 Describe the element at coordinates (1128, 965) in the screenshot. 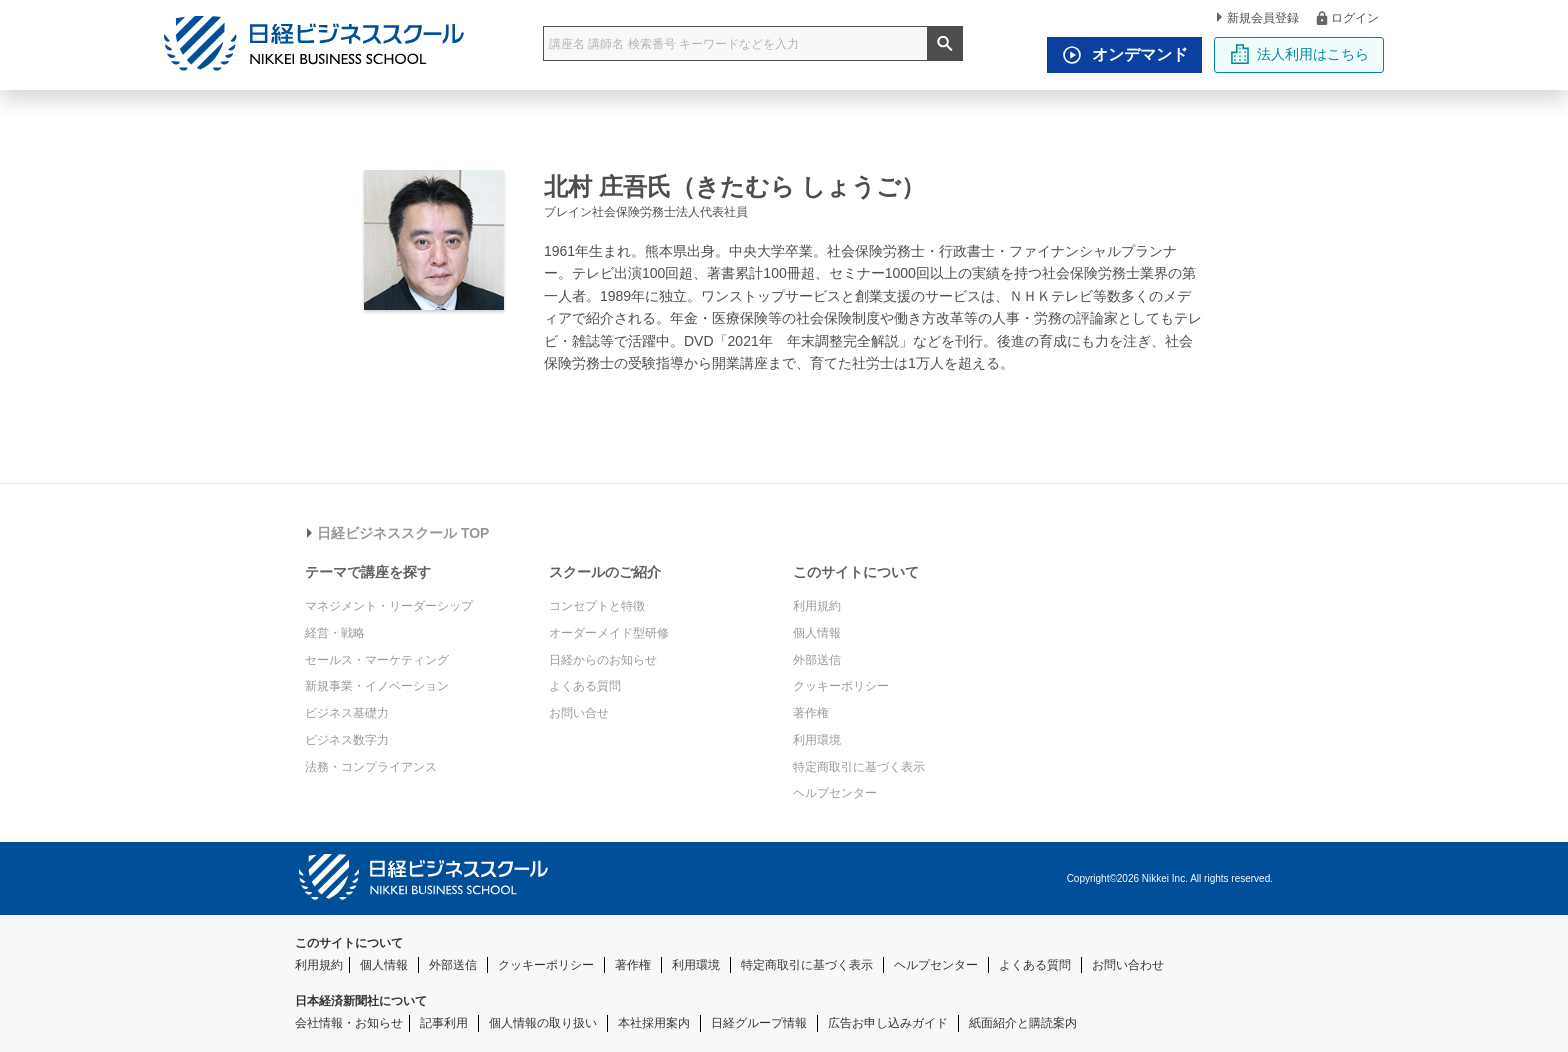

I see `お問い合わせ` at that location.